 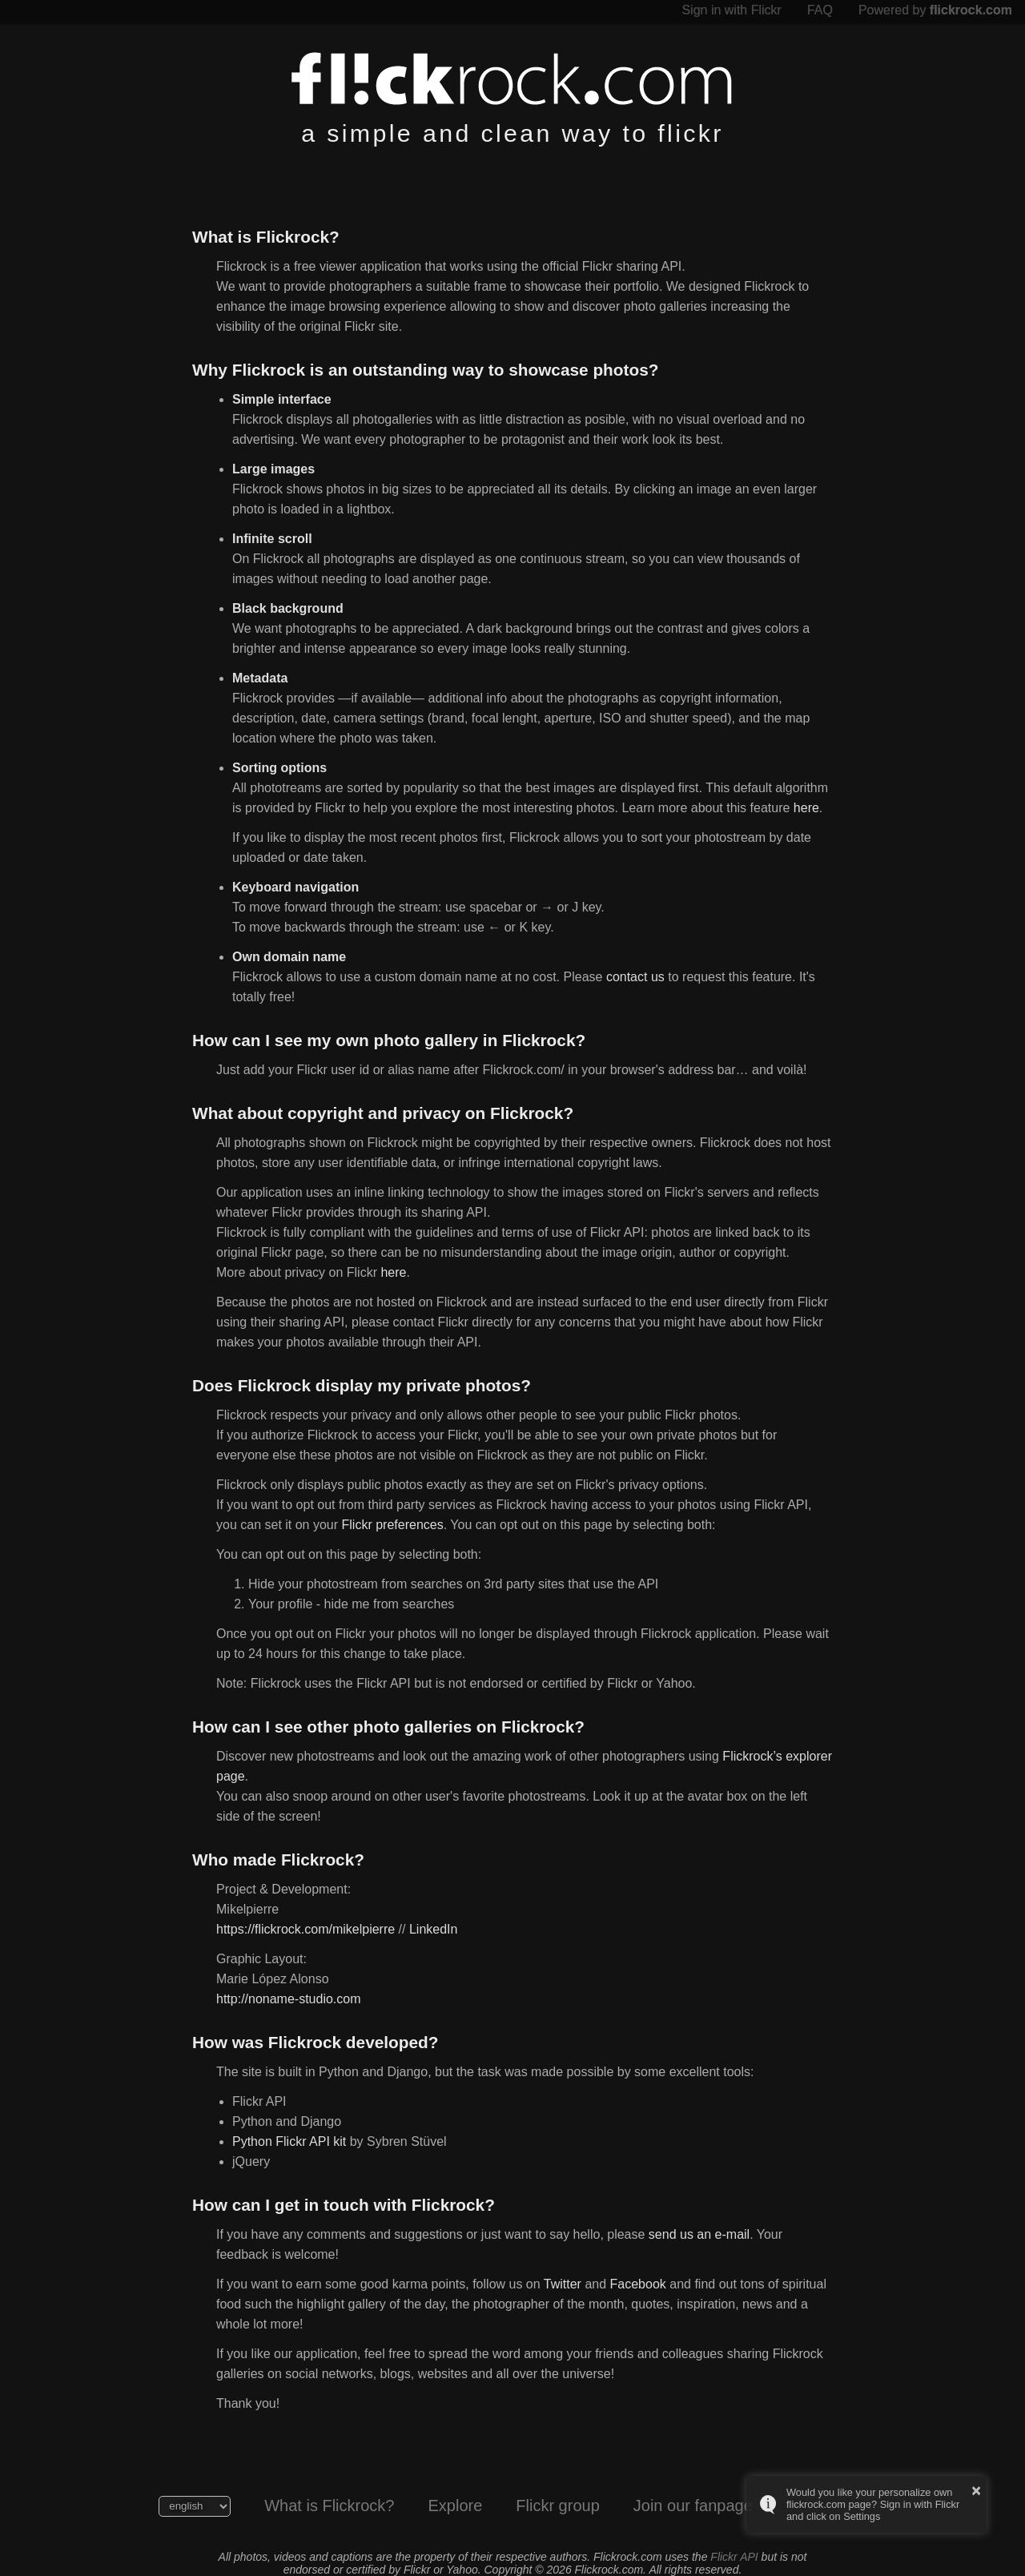 What do you see at coordinates (734, 2556) in the screenshot?
I see `Flickr API` at bounding box center [734, 2556].